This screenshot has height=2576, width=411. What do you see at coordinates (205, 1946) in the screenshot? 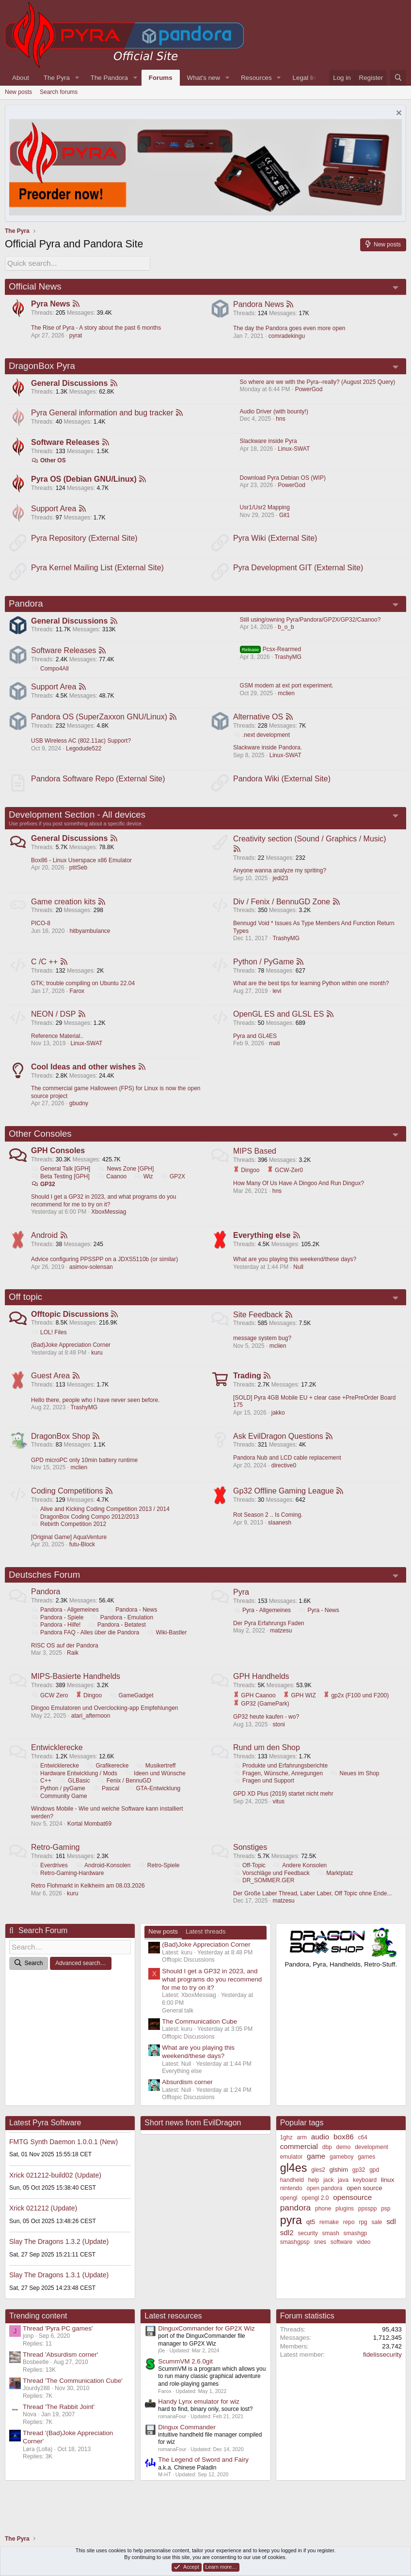
I see `Latest threads [tab]` at bounding box center [205, 1946].